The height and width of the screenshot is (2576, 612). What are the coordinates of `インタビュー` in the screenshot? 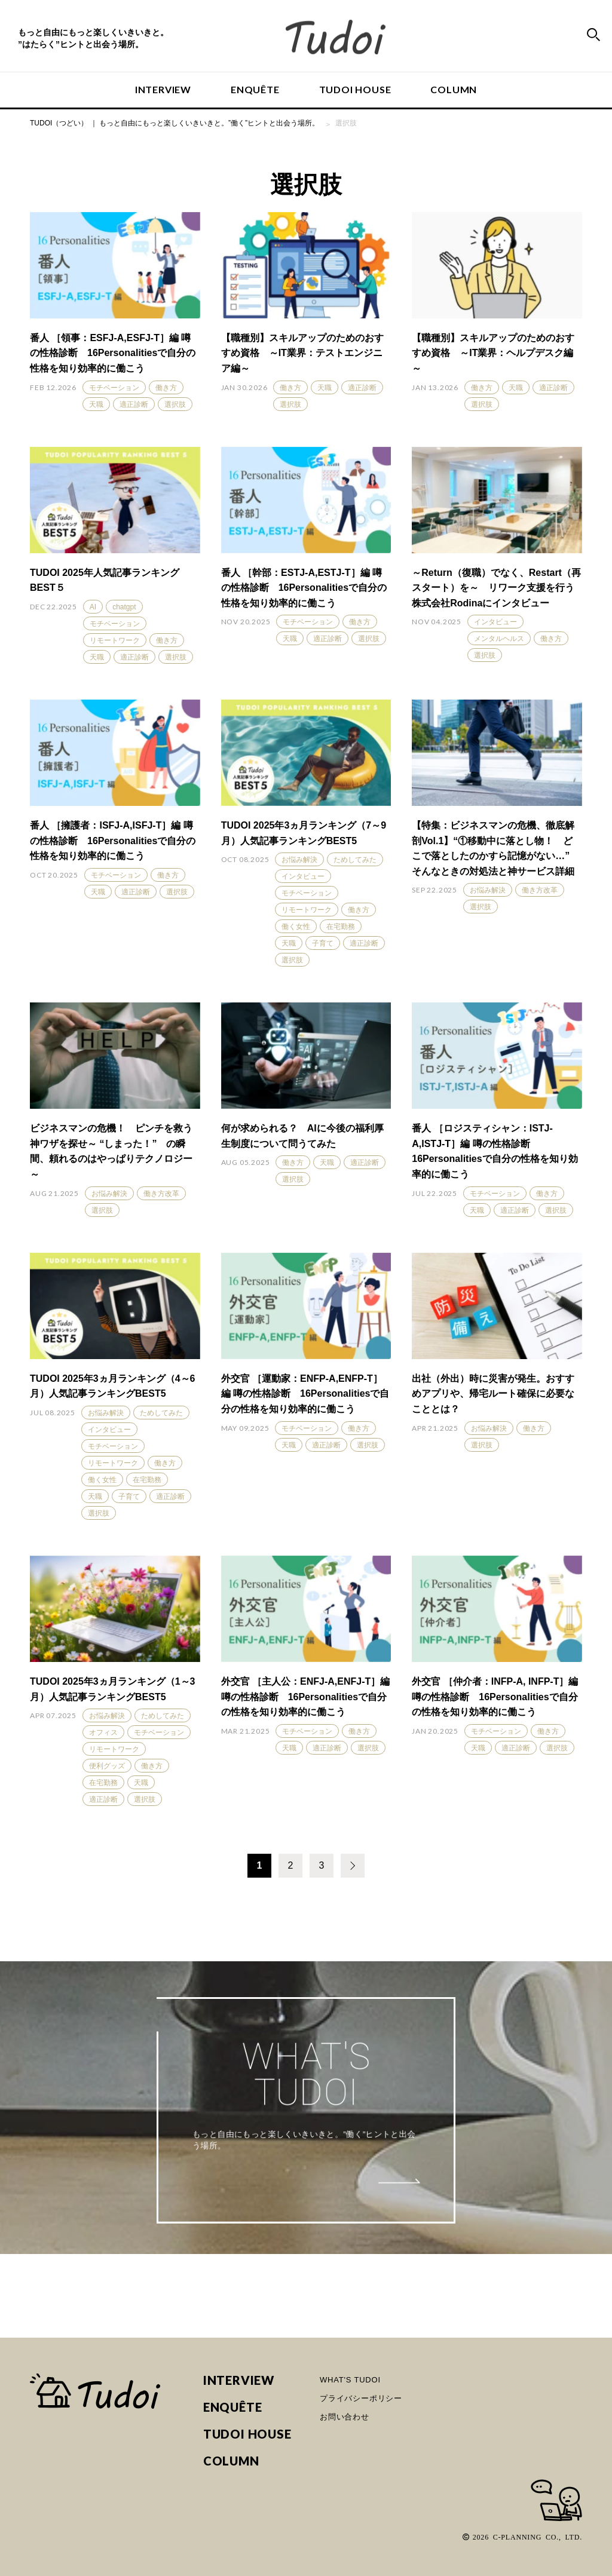 It's located at (495, 622).